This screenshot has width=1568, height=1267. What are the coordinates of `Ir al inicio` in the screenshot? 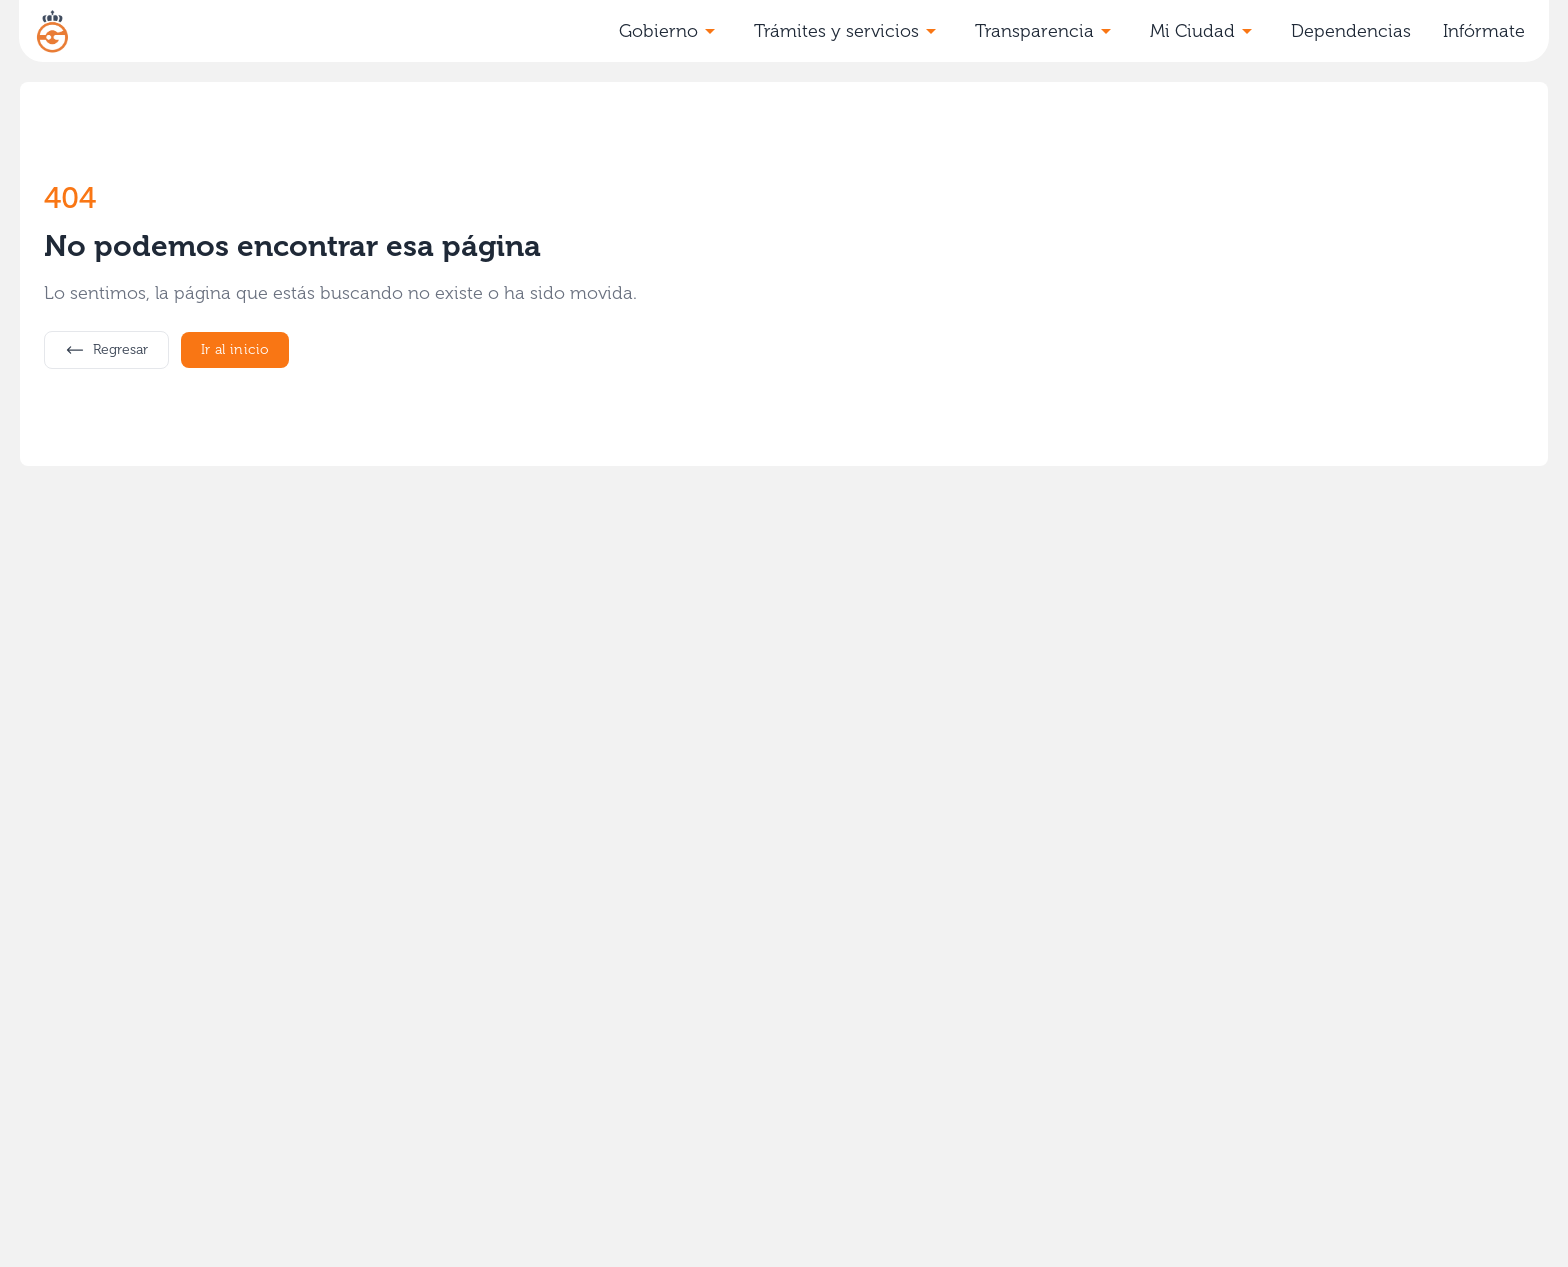 It's located at (235, 349).